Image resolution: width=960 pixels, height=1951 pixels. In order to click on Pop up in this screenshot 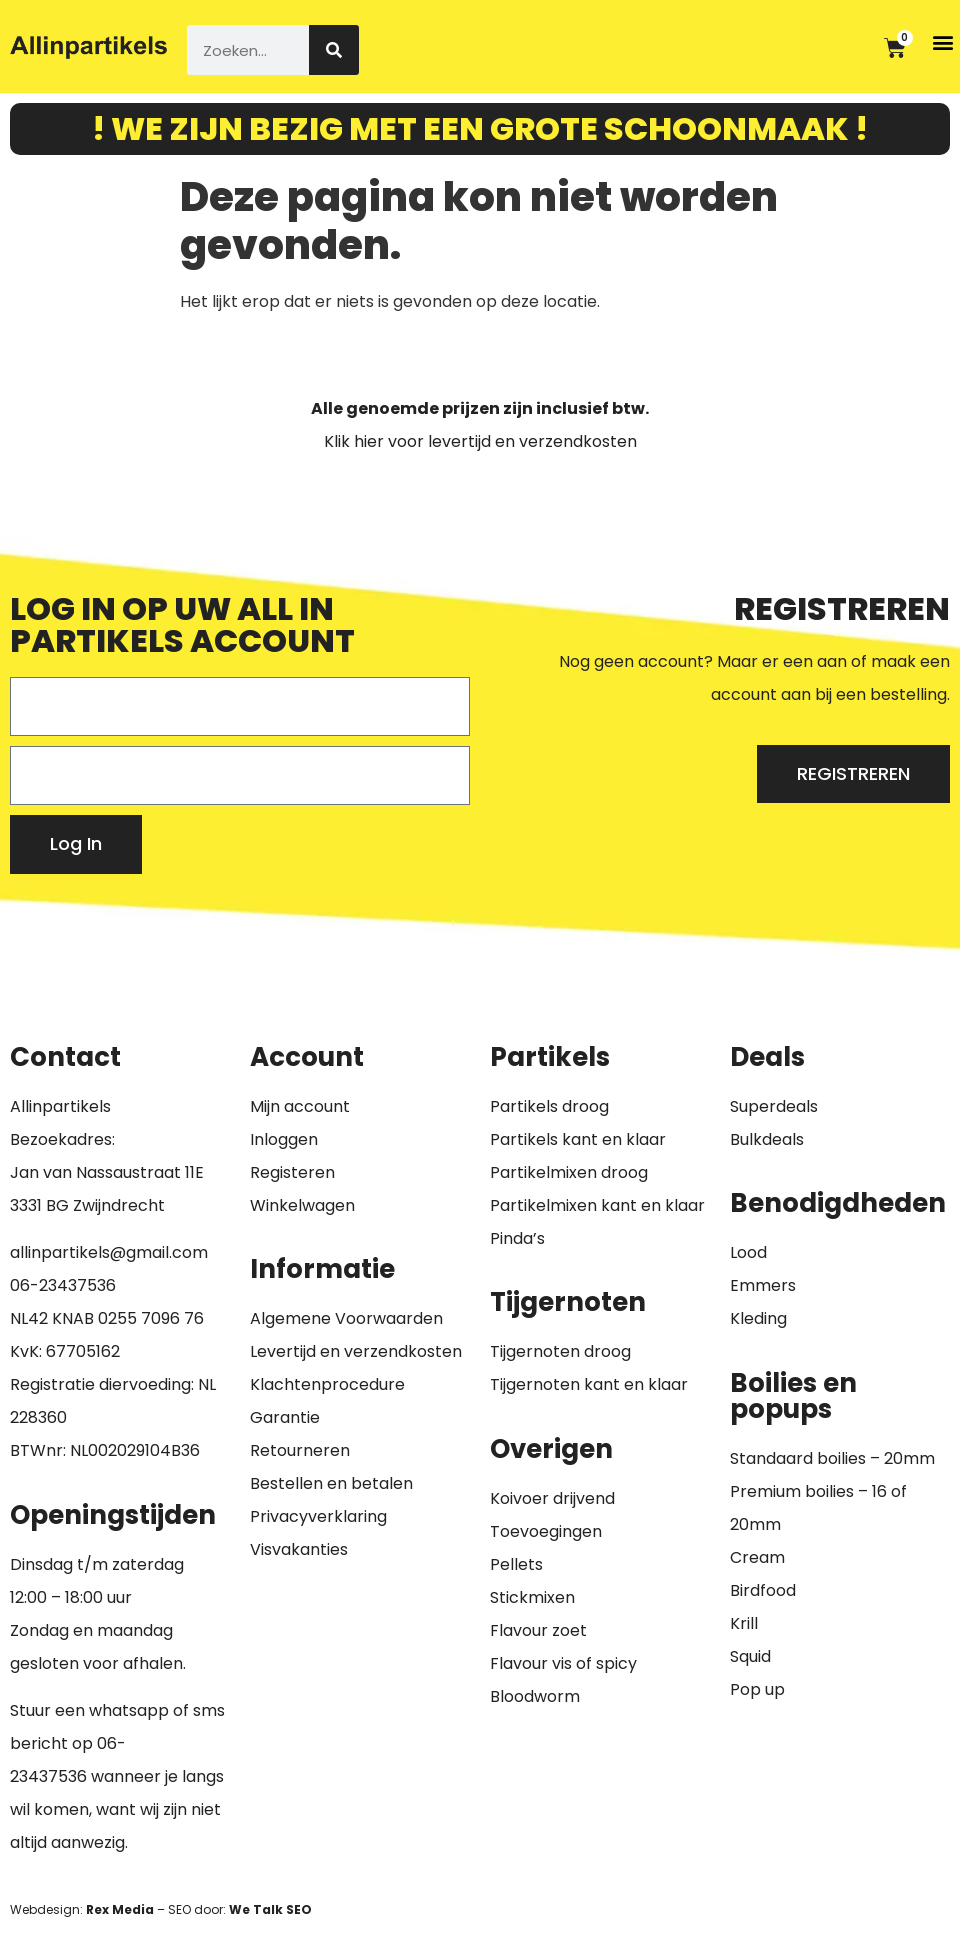, I will do `click(757, 1689)`.